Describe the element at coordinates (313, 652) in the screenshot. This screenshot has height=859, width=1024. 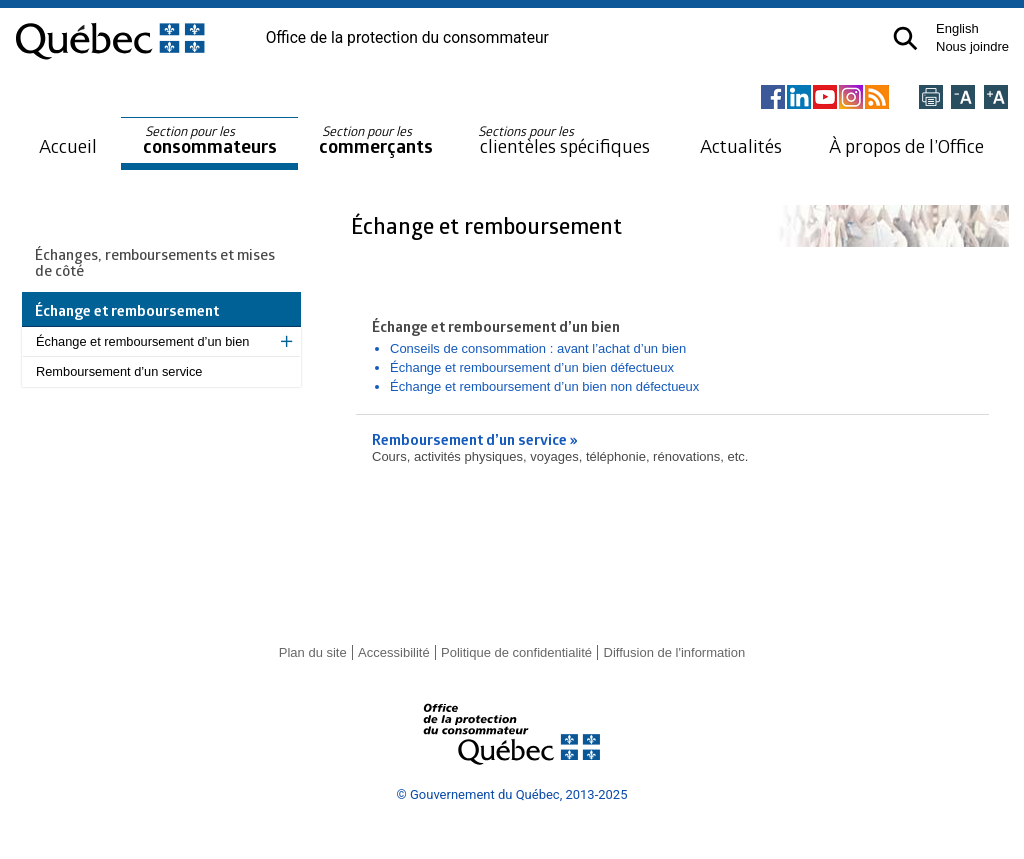
I see `Plan du site` at that location.